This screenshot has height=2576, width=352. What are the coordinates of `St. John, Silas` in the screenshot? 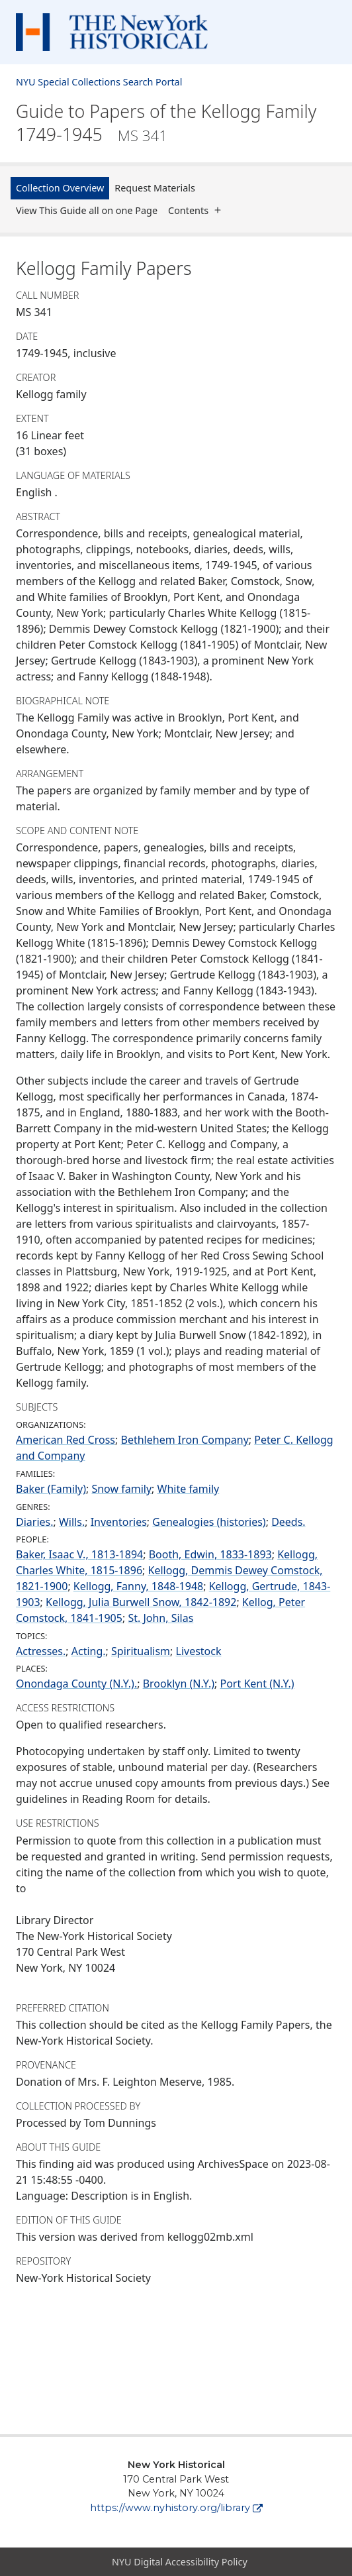 It's located at (160, 1618).